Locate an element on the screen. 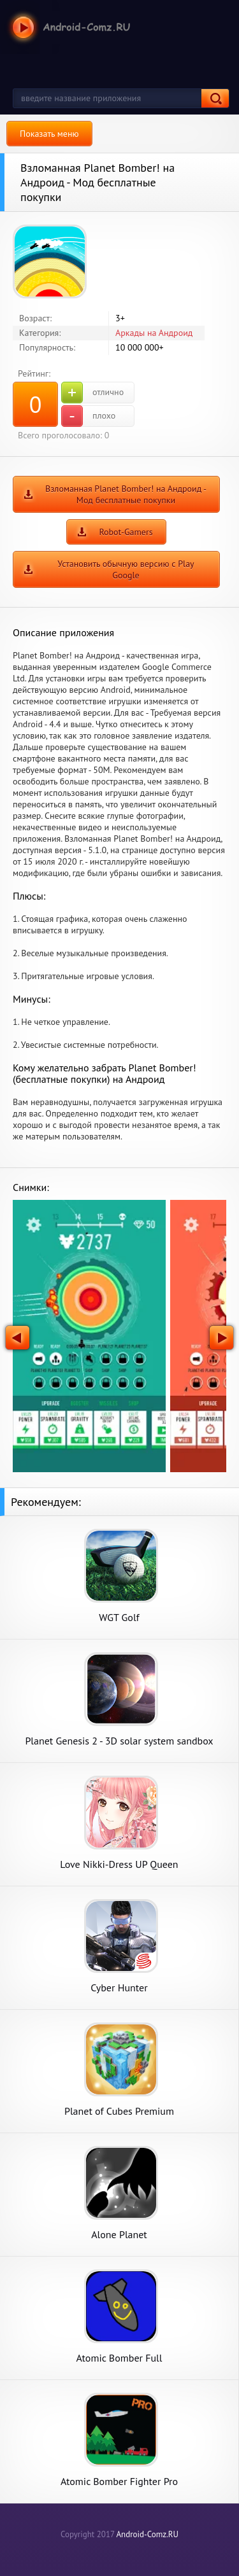 This screenshot has width=239, height=2576. плохо is located at coordinates (88, 416).